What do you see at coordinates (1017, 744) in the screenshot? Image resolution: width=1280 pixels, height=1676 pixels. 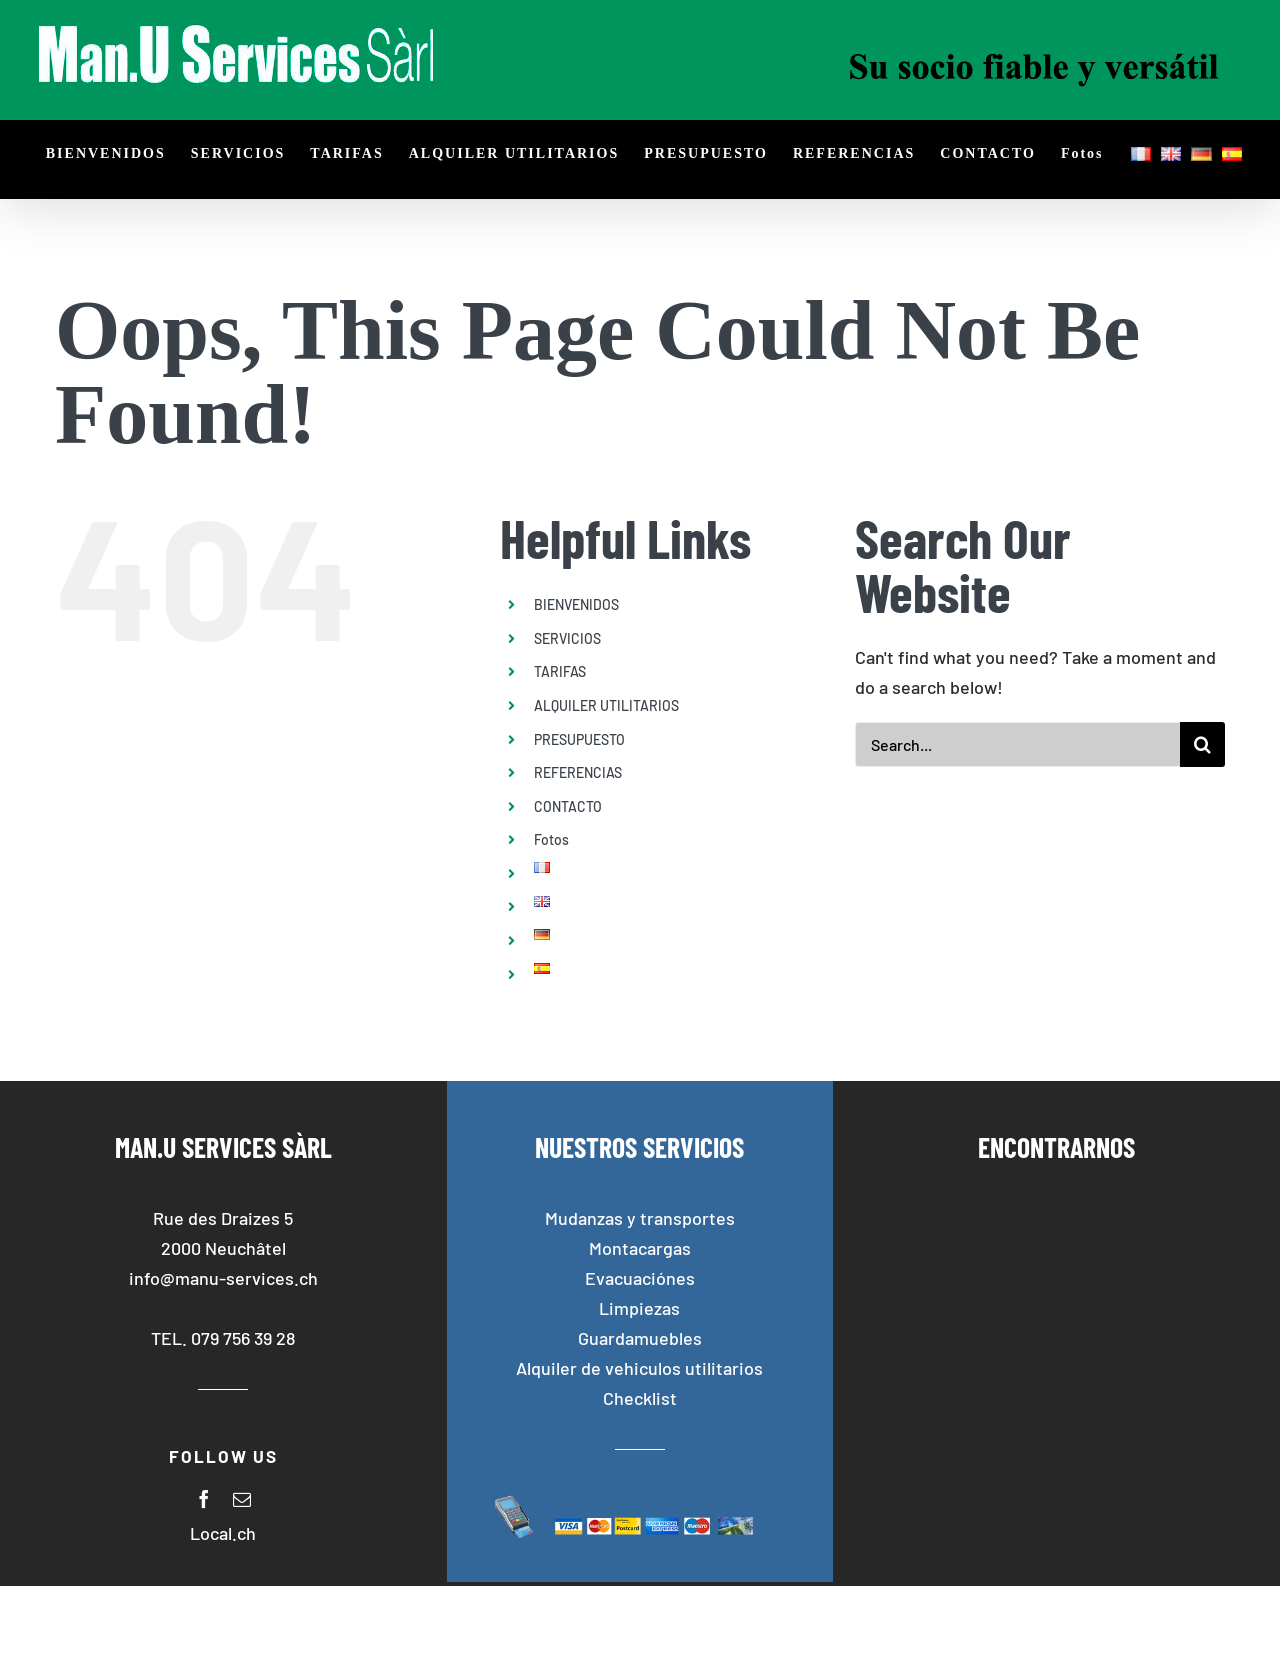 I see `[Search...]` at bounding box center [1017, 744].